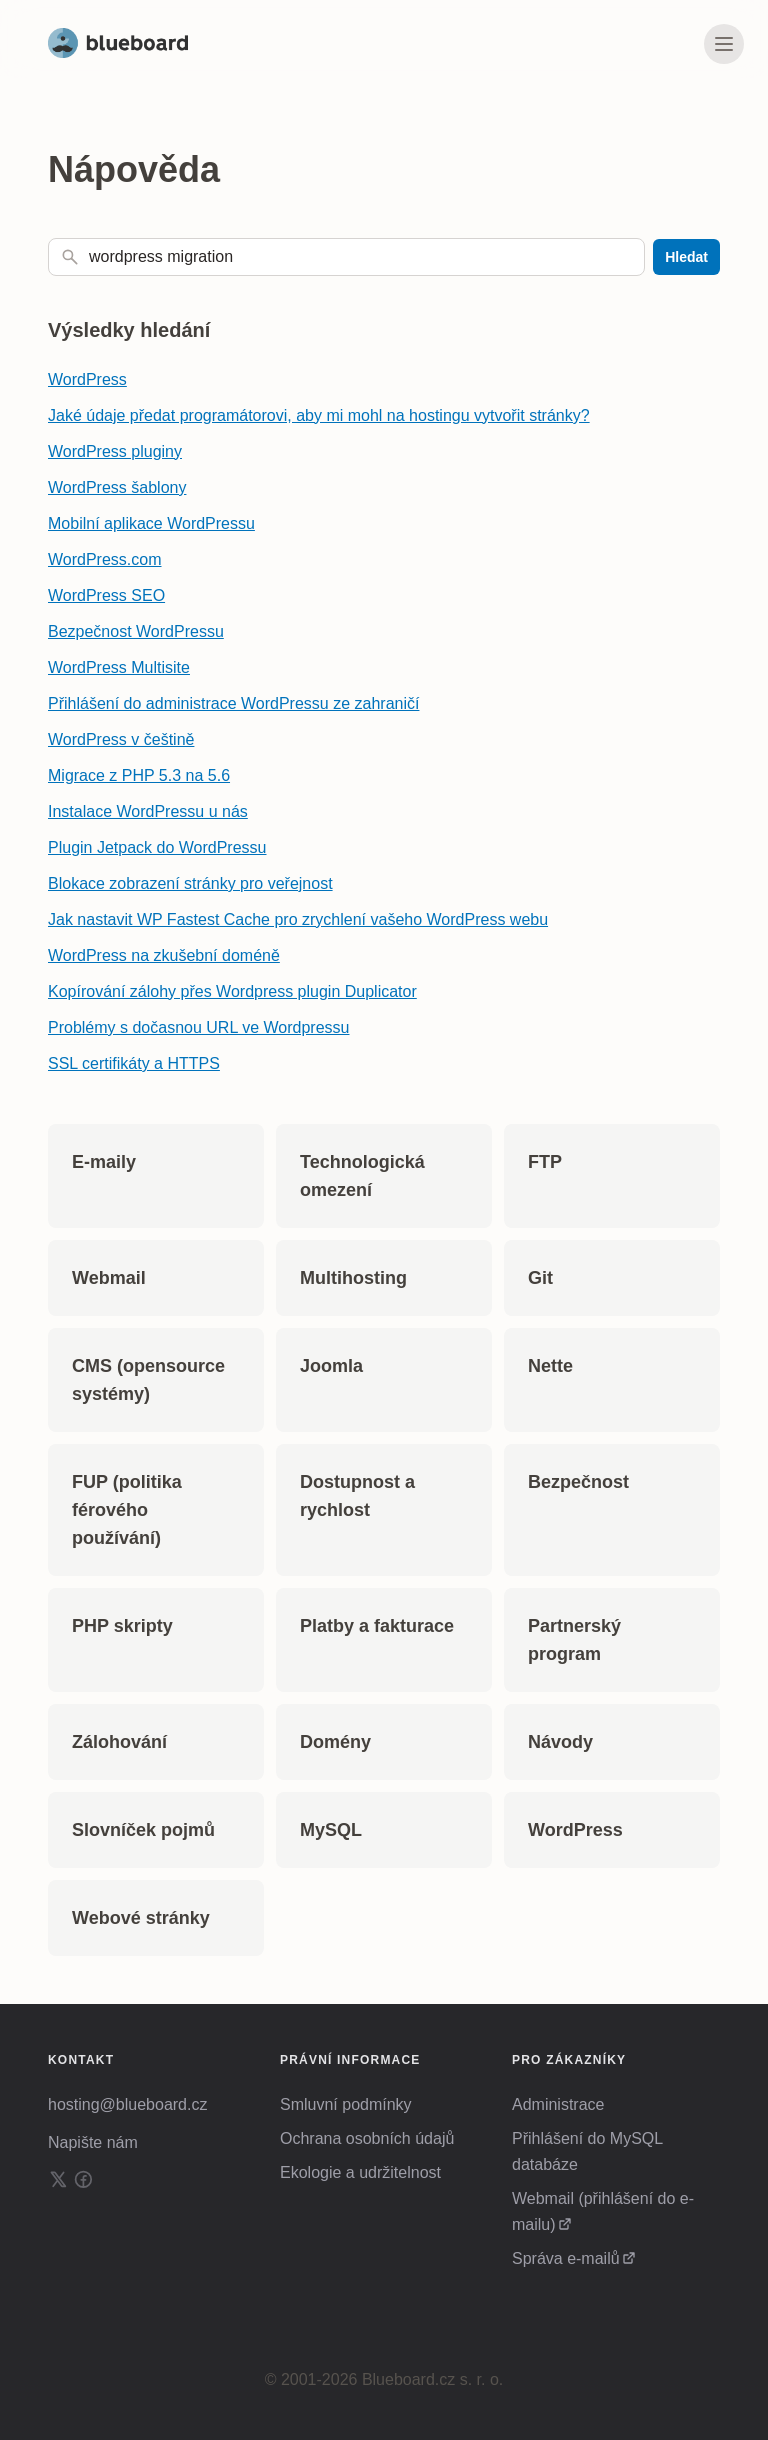 The width and height of the screenshot is (768, 2440). What do you see at coordinates (357, 1496) in the screenshot?
I see `Dostupnost a rychlost` at bounding box center [357, 1496].